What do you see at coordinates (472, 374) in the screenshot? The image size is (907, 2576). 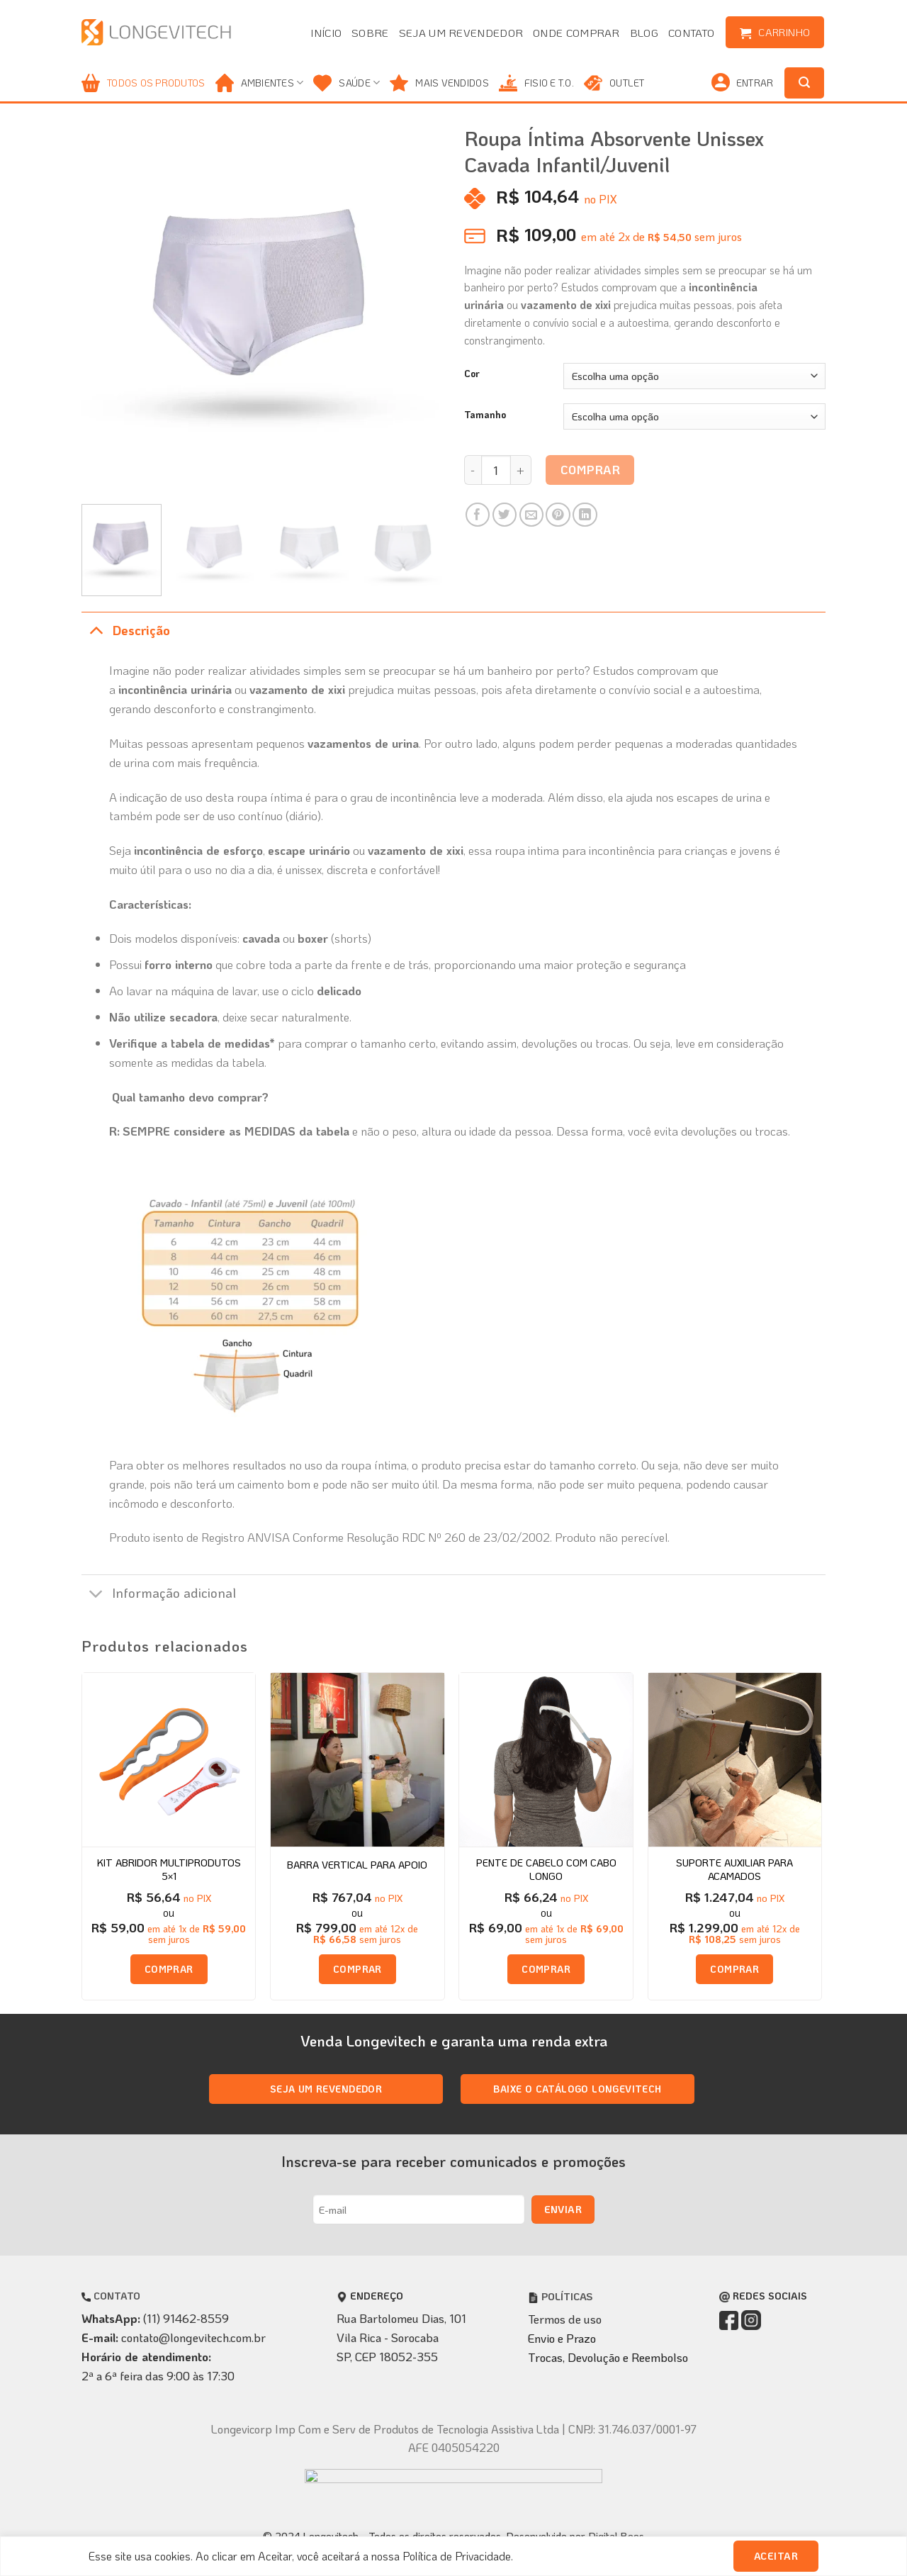 I see `Cor` at bounding box center [472, 374].